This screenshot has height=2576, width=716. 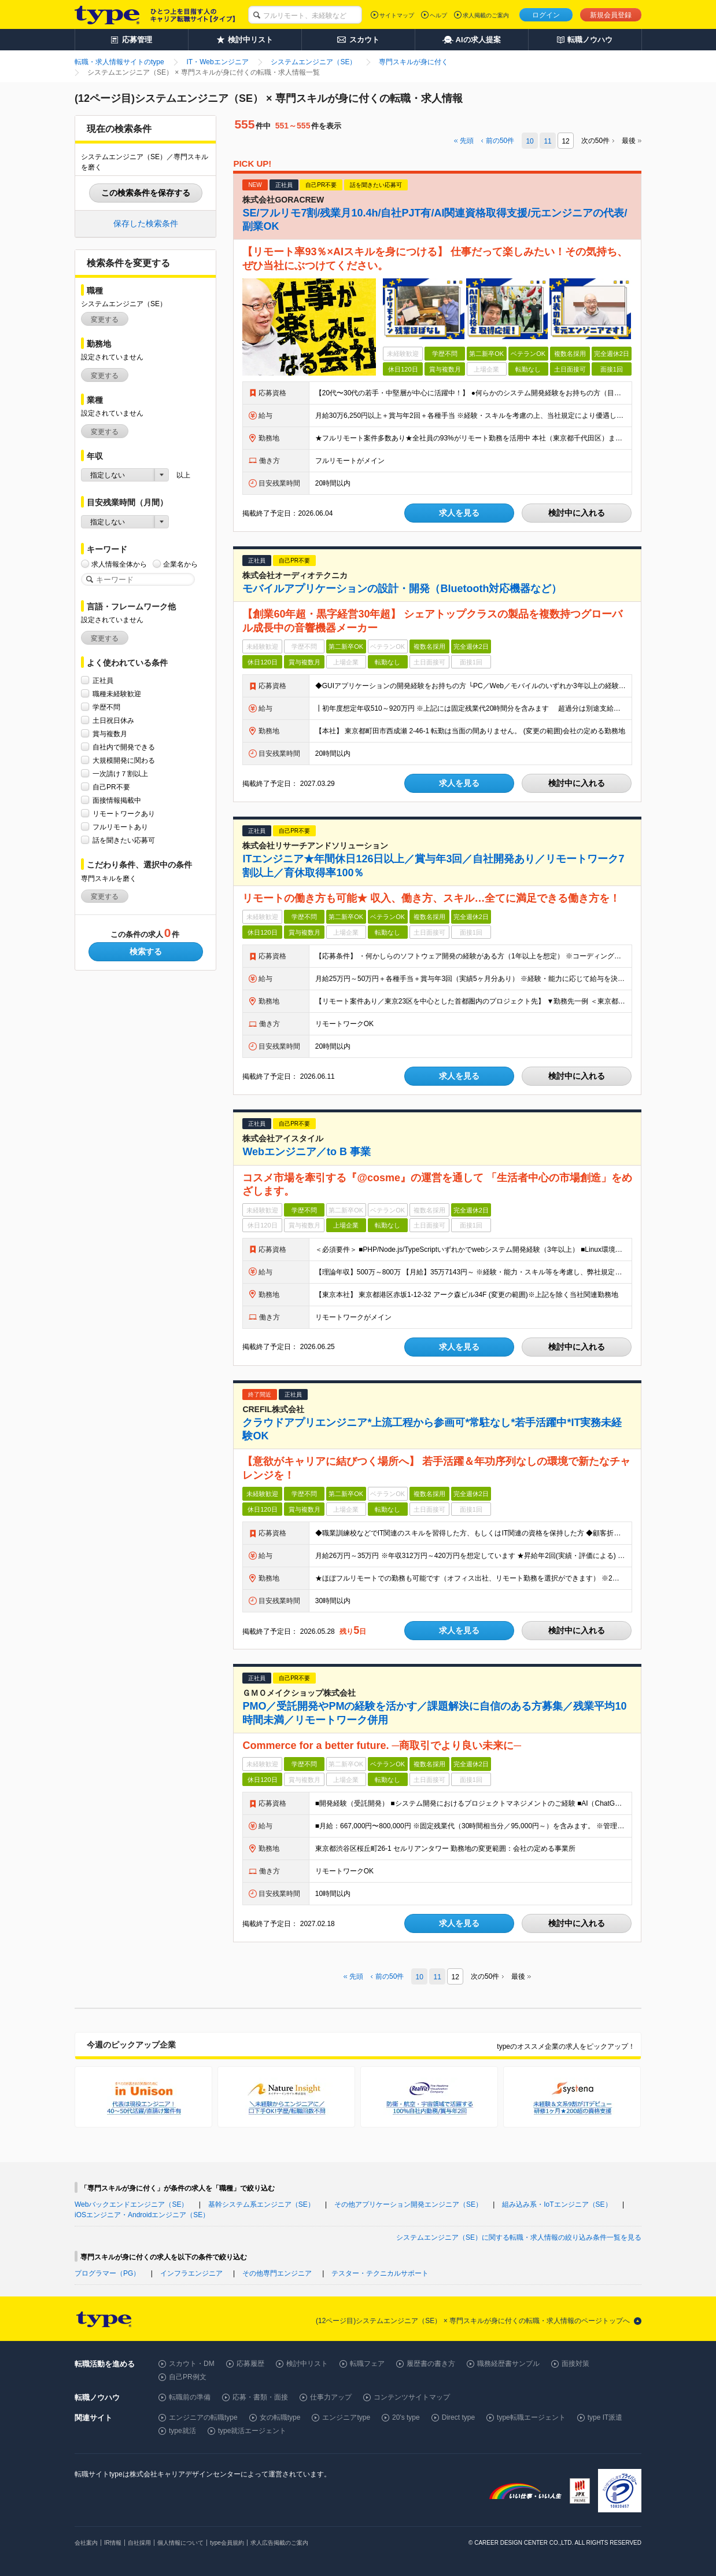 I want to click on 一次請け７割以上, so click(x=120, y=773).